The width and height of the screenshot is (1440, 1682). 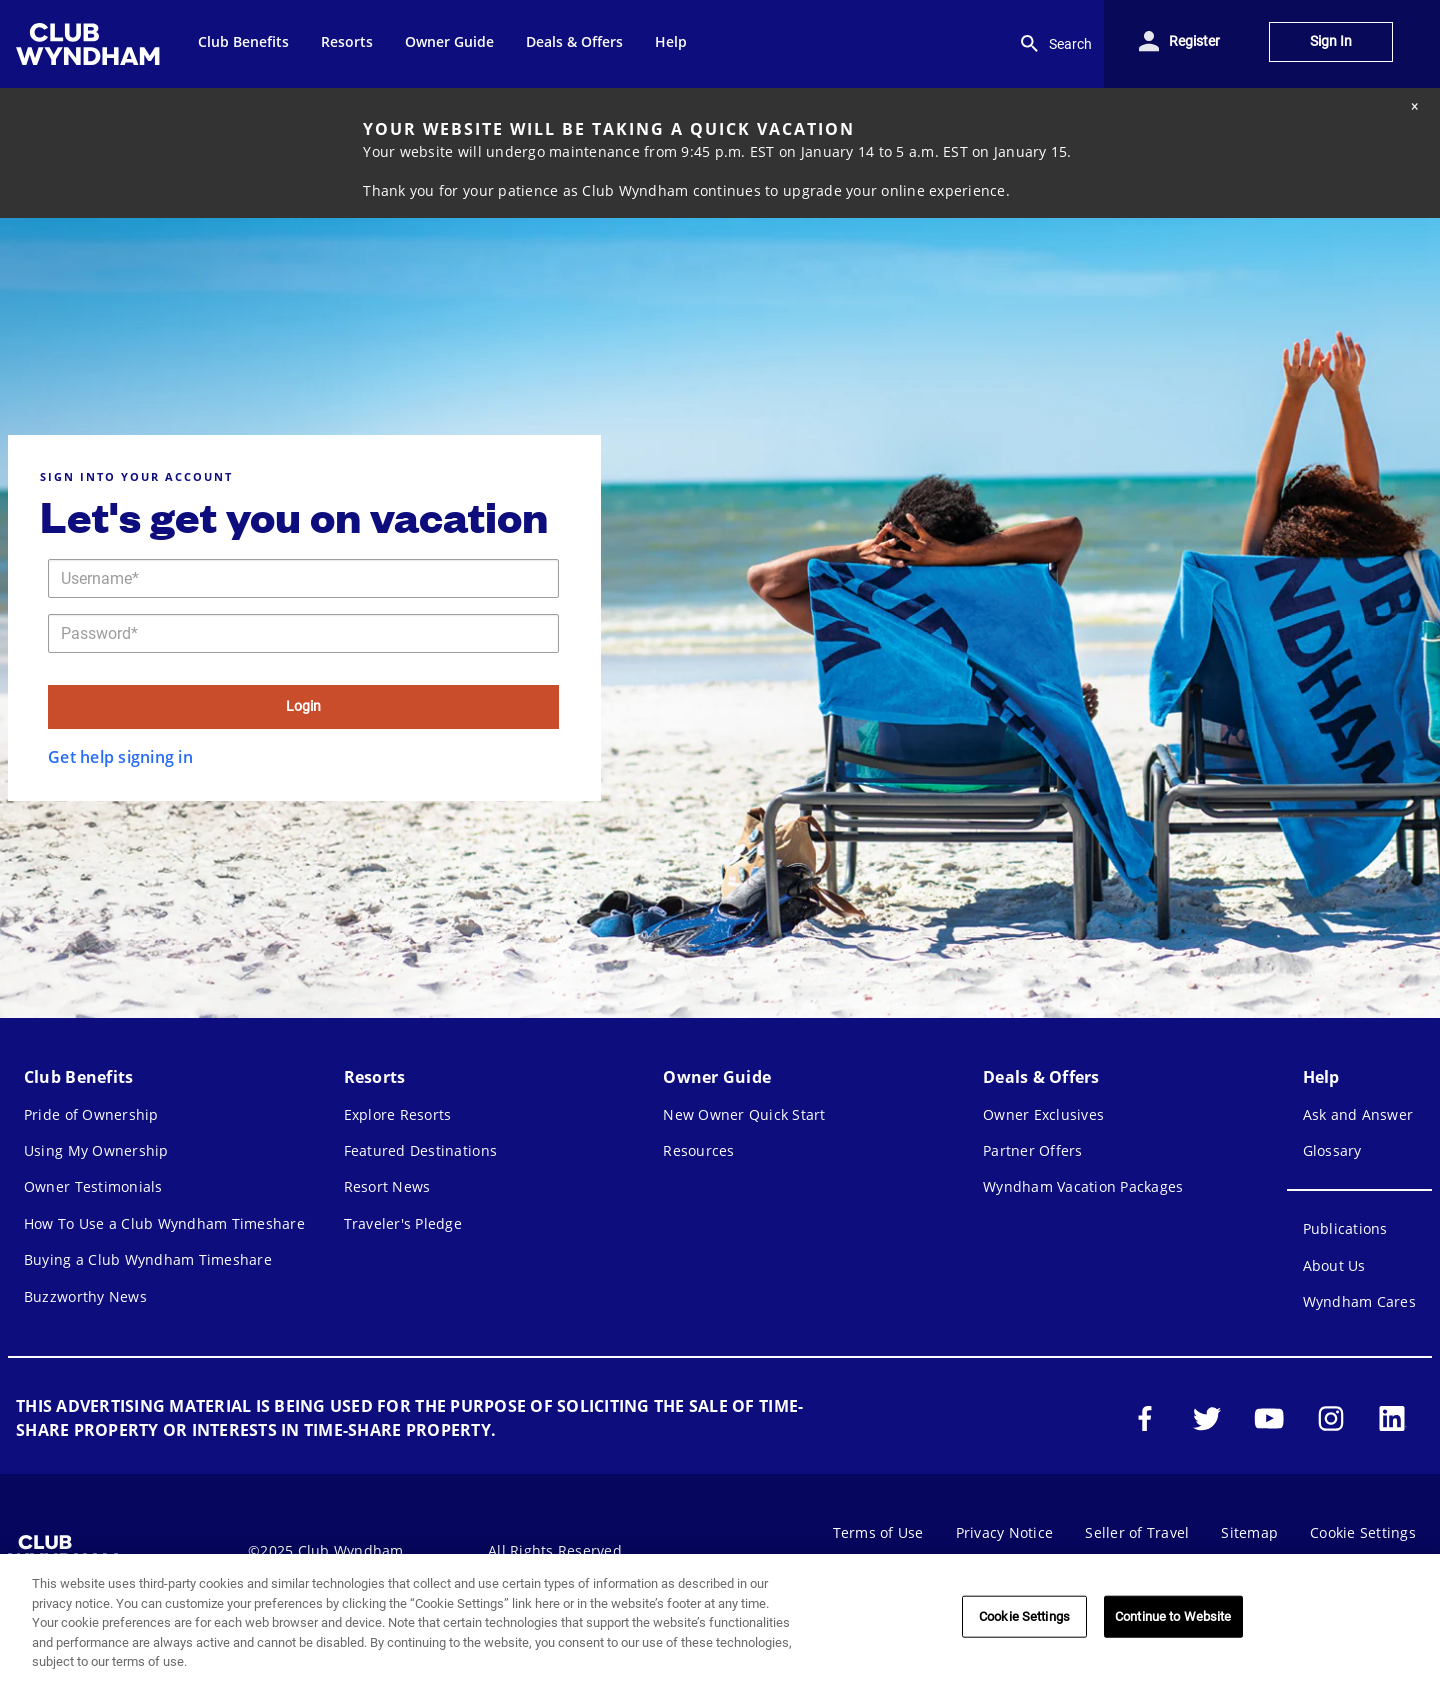 What do you see at coordinates (1345, 1228) in the screenshot?
I see `Publications` at bounding box center [1345, 1228].